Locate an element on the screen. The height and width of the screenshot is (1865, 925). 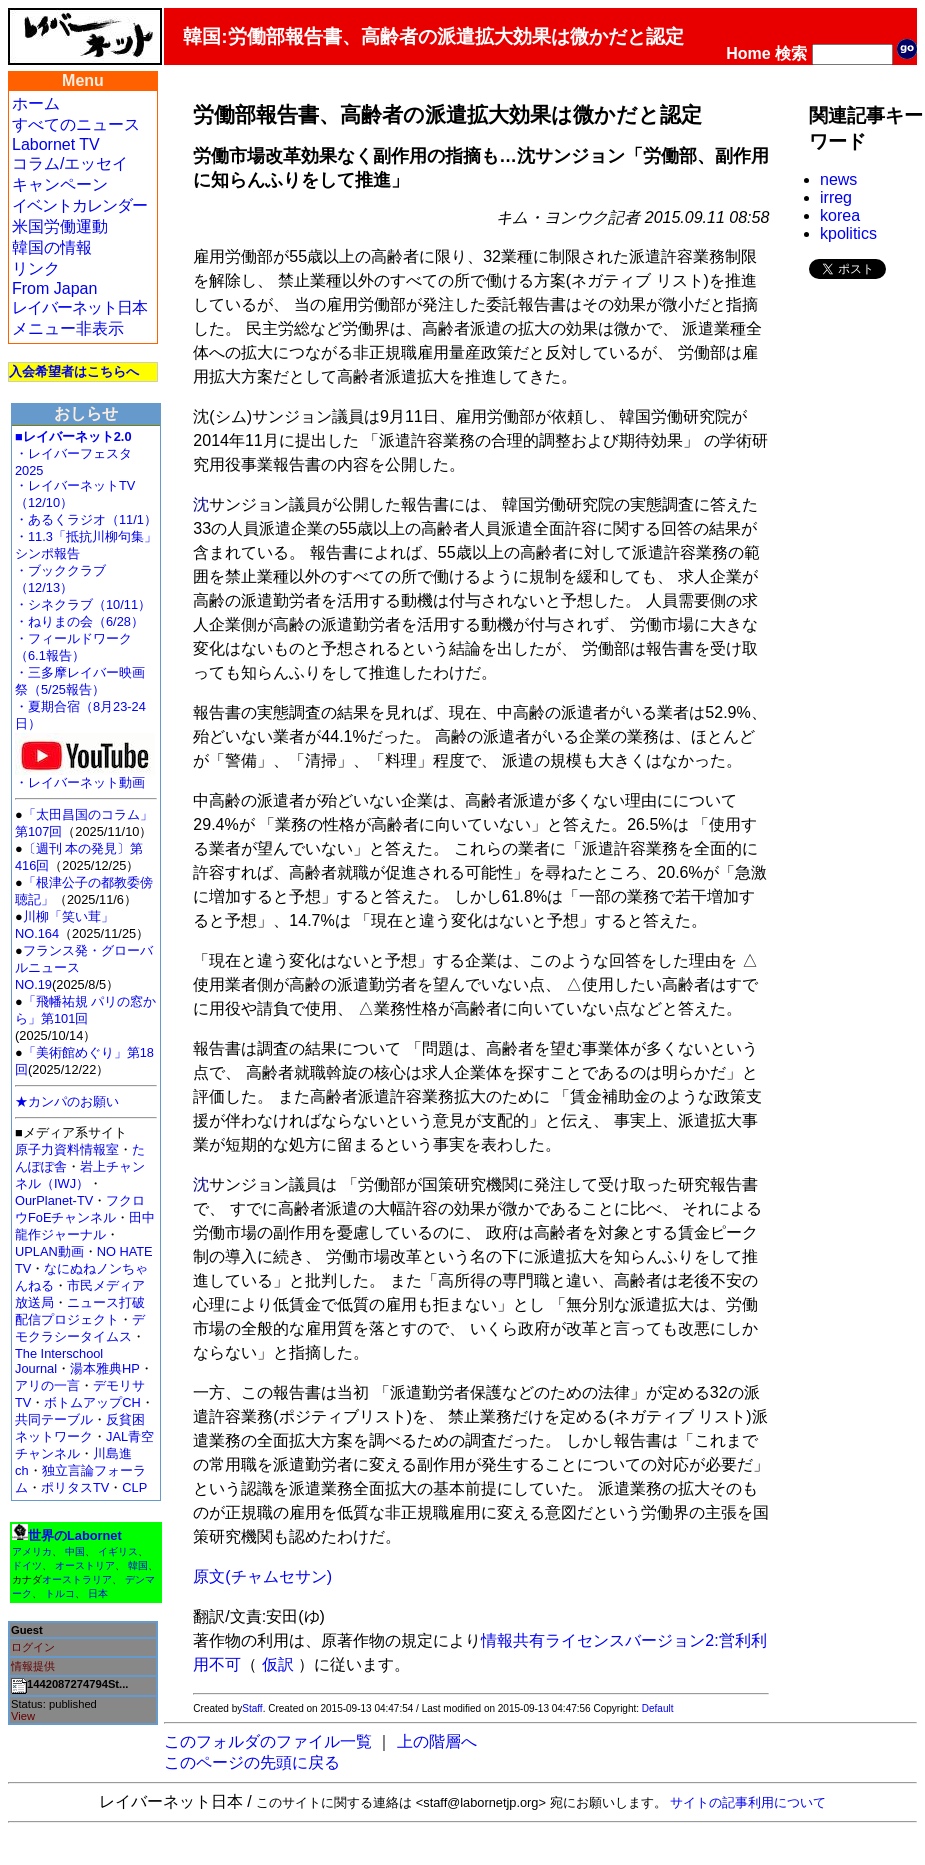
・ねりまの会（6/28） is located at coordinates (79, 621).